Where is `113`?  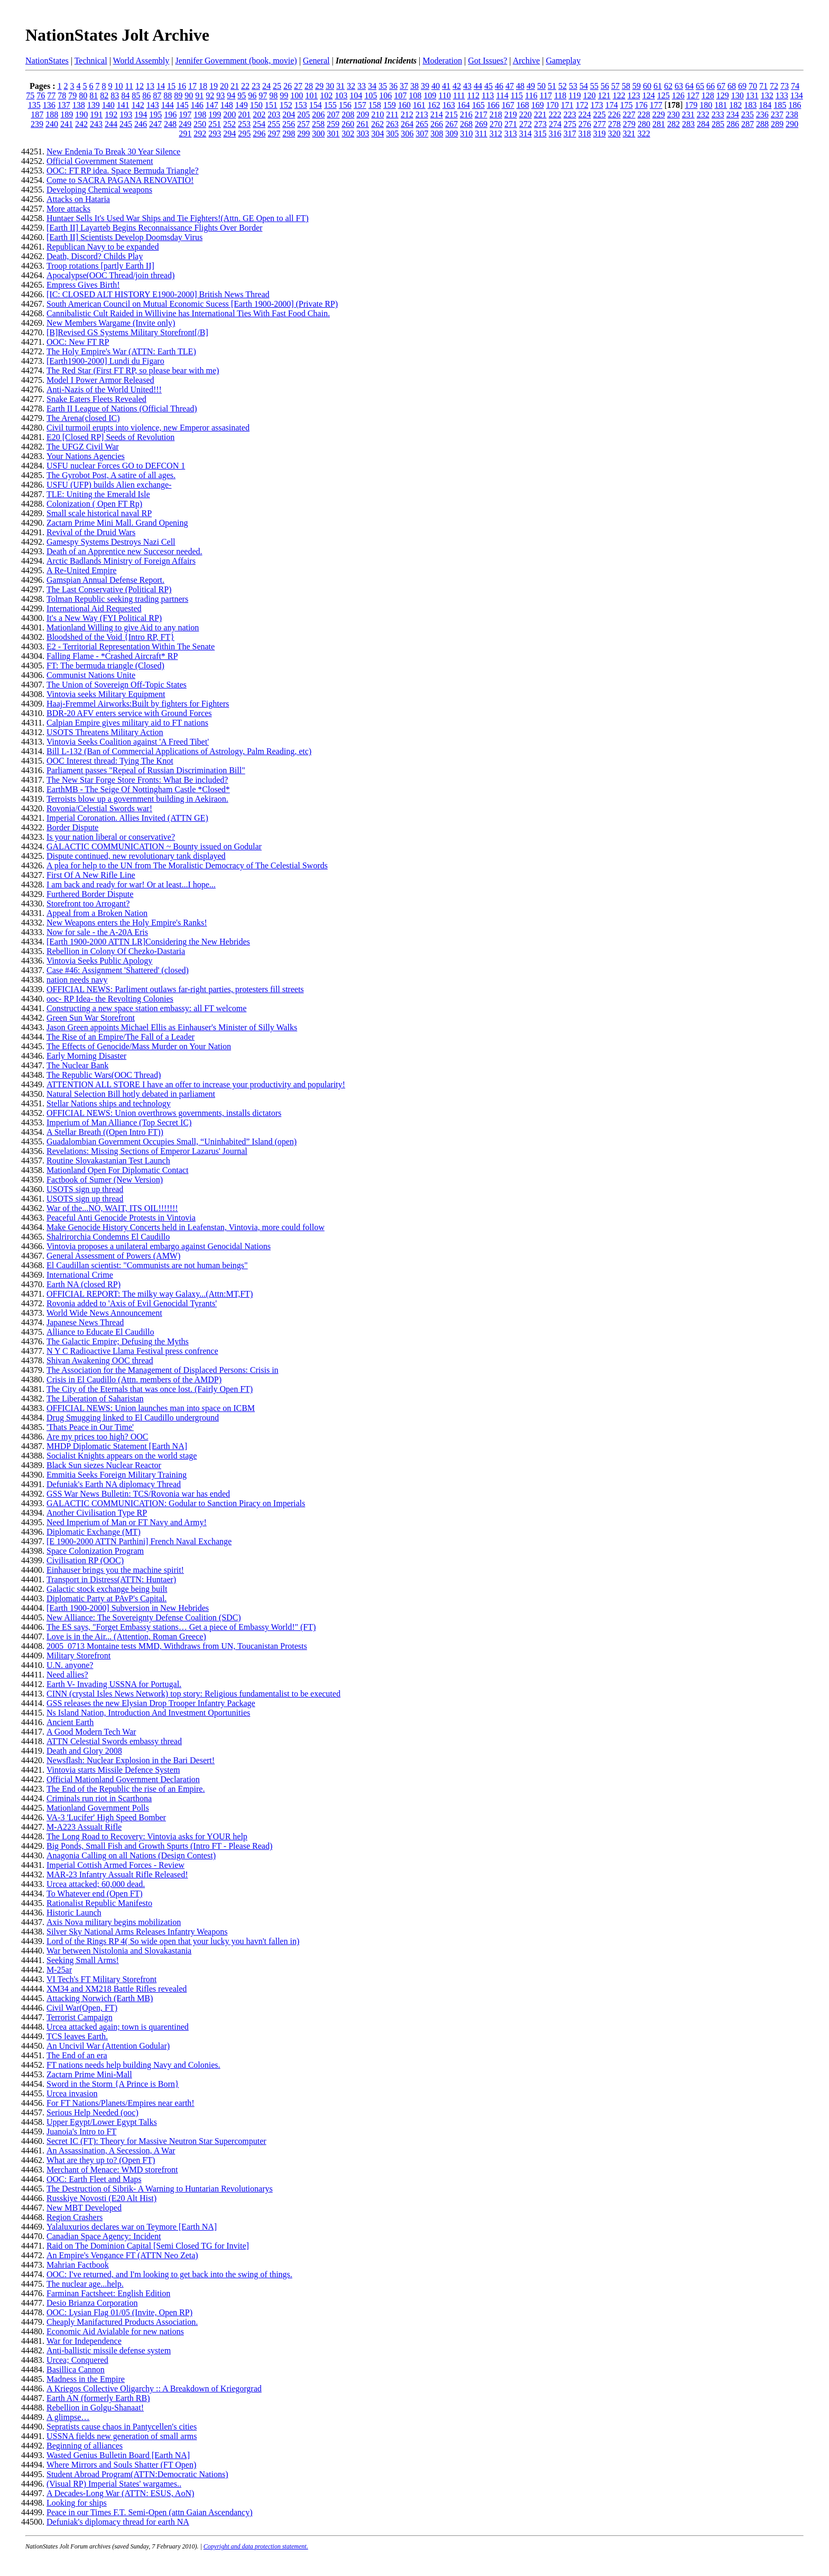
113 is located at coordinates (488, 95).